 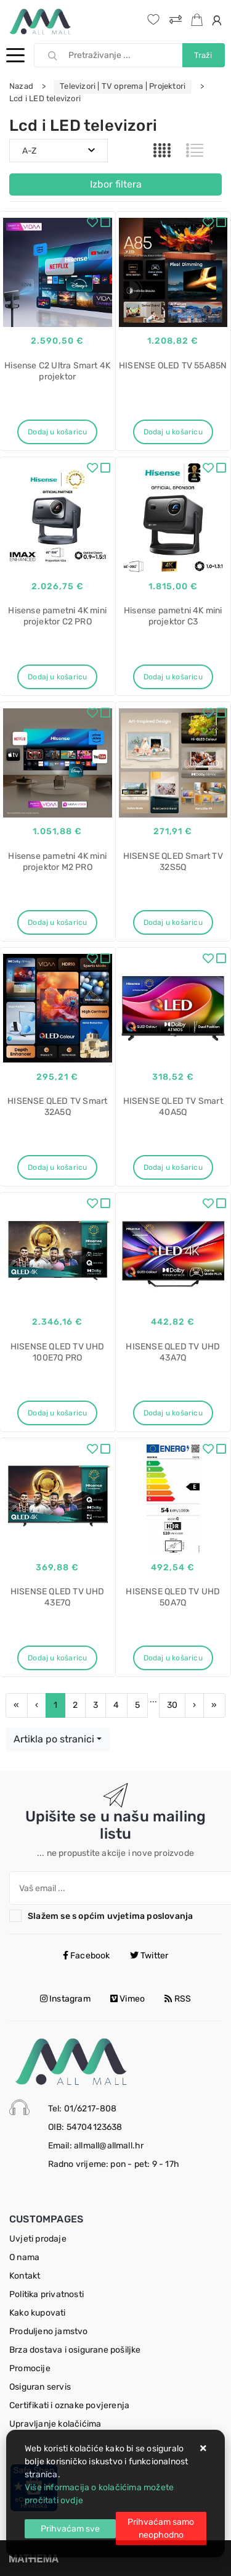 What do you see at coordinates (173, 677) in the screenshot?
I see `Dodaj u košaricu [Hisense pametni 4K mini projektor C3]` at bounding box center [173, 677].